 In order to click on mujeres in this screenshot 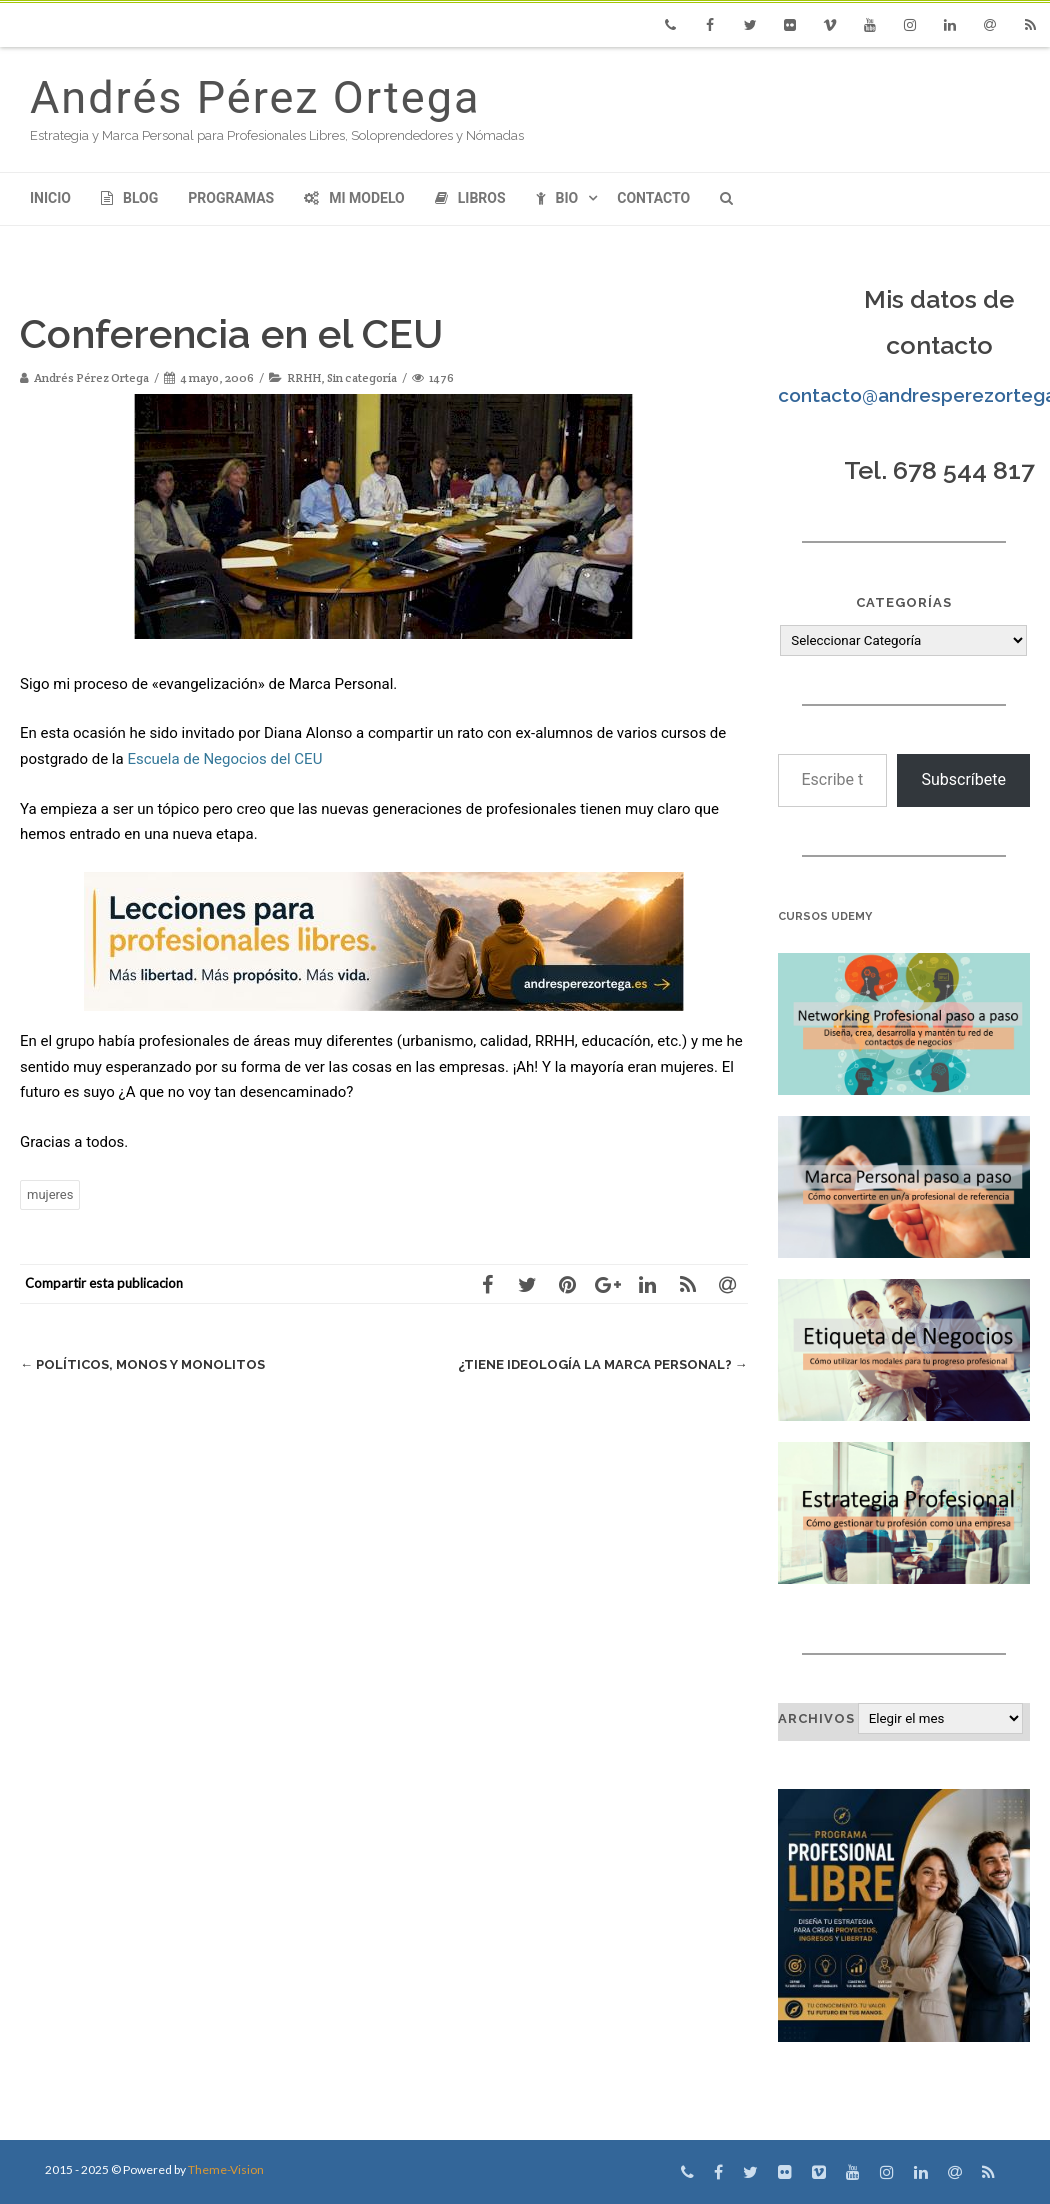, I will do `click(50, 1194)`.